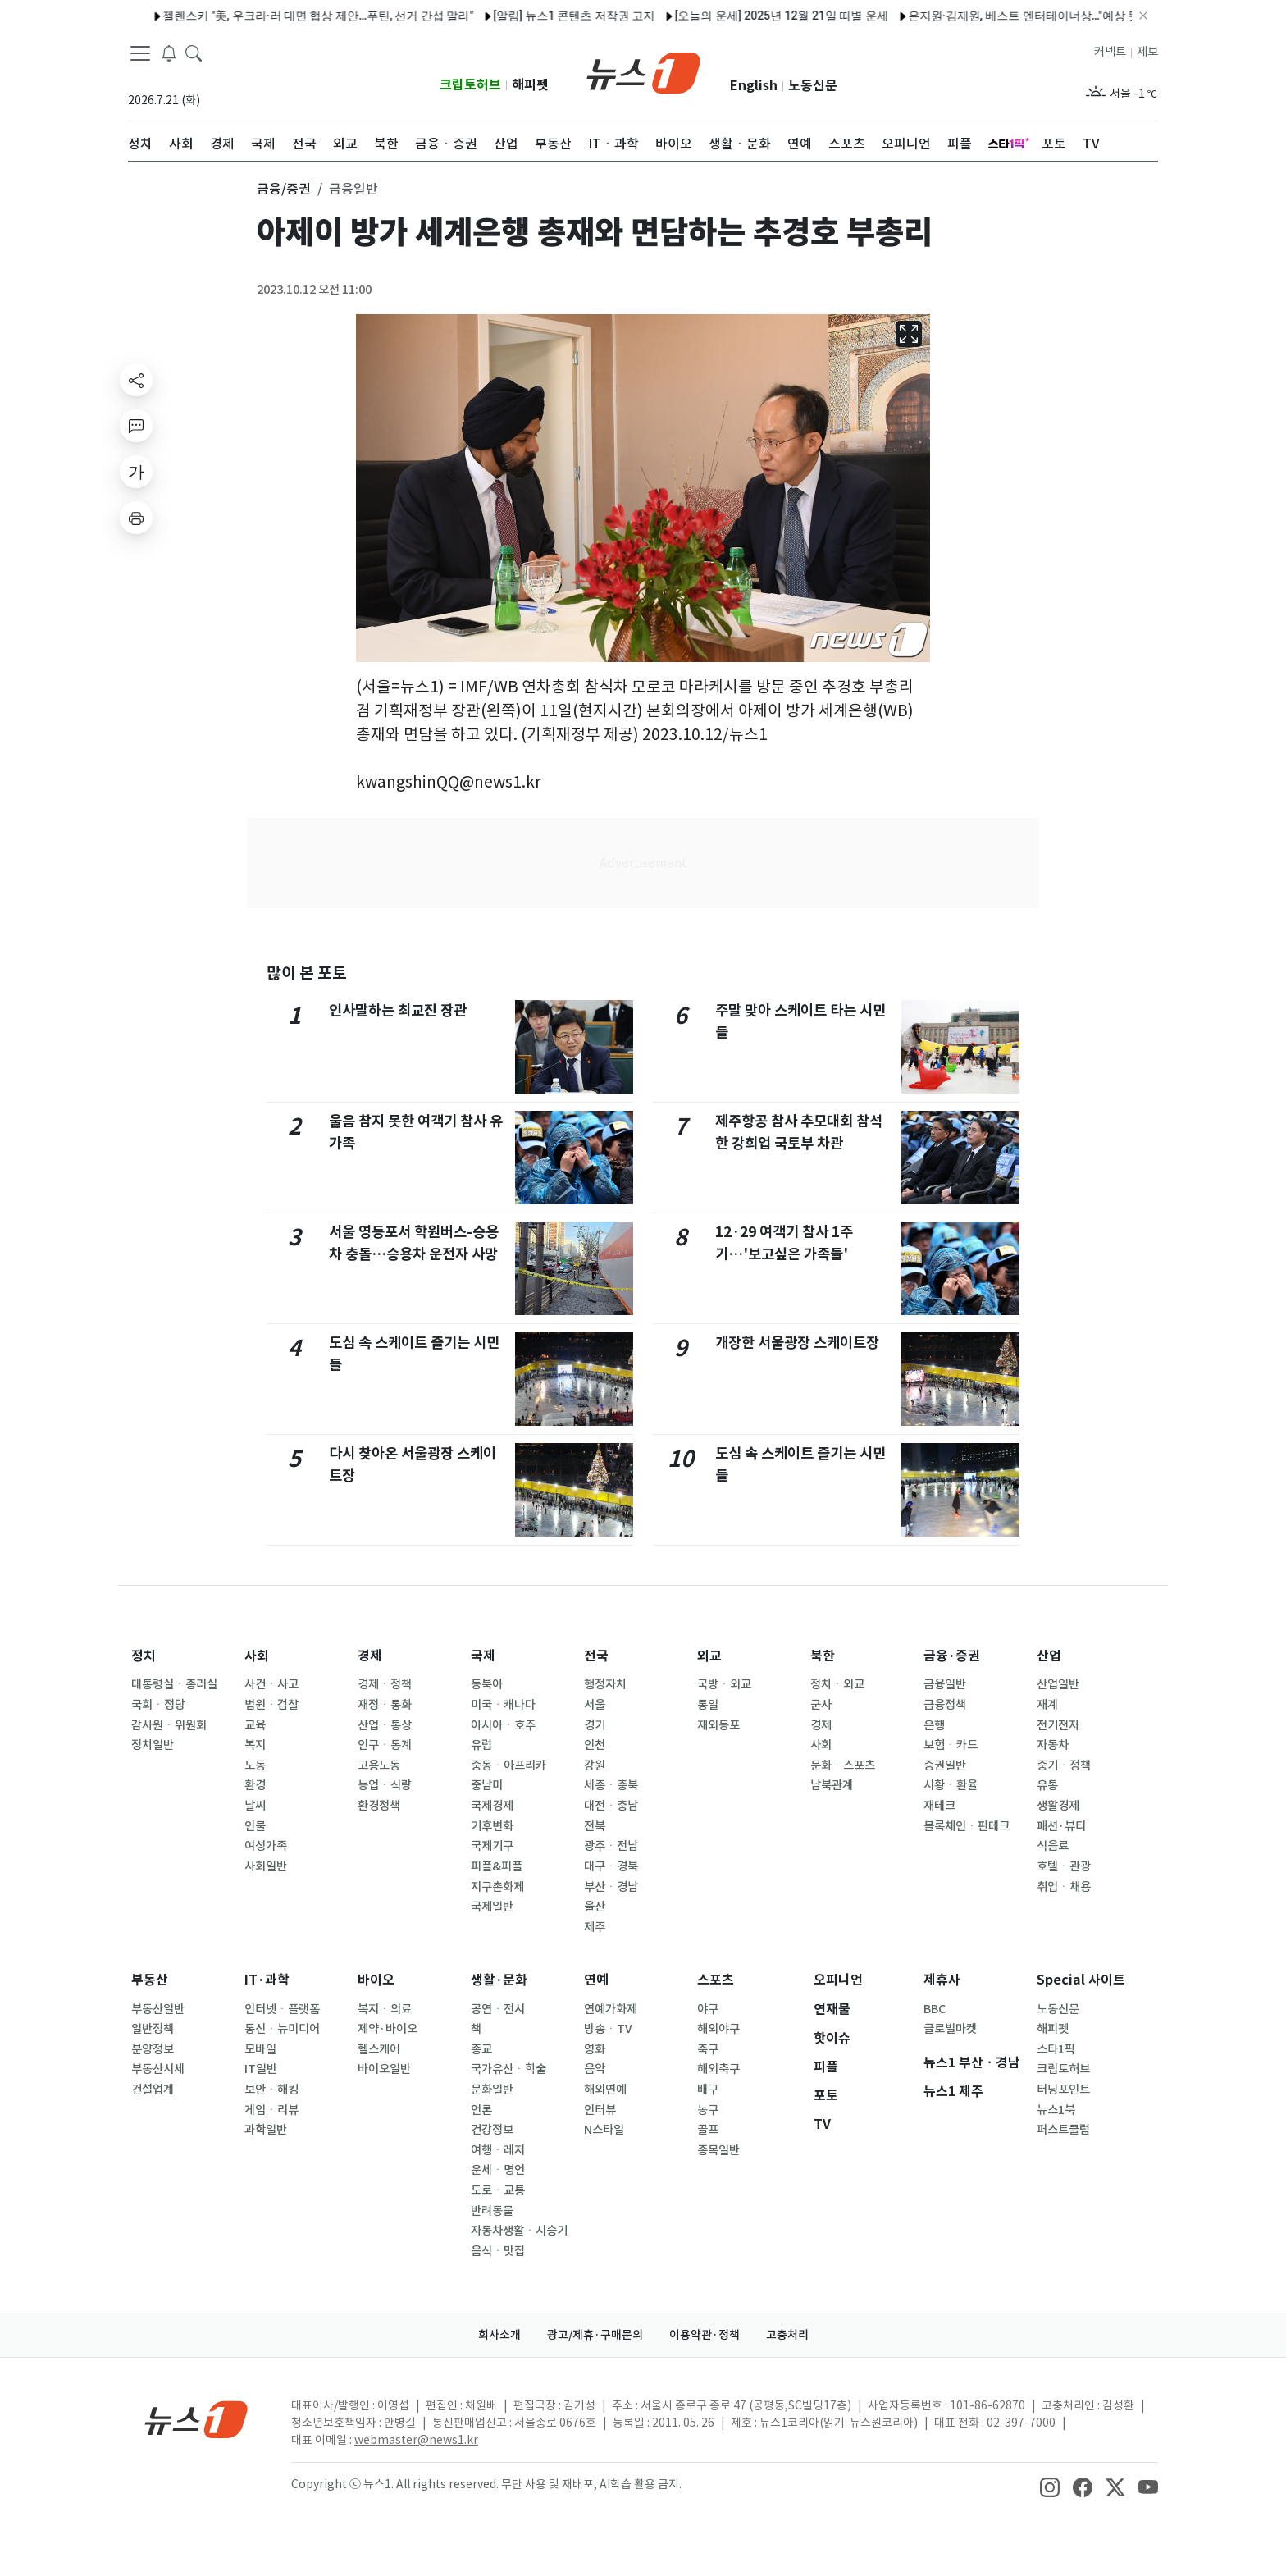 This screenshot has height=2576, width=1286. What do you see at coordinates (385, 1725) in the screenshot?
I see `산업ㆍ통상` at bounding box center [385, 1725].